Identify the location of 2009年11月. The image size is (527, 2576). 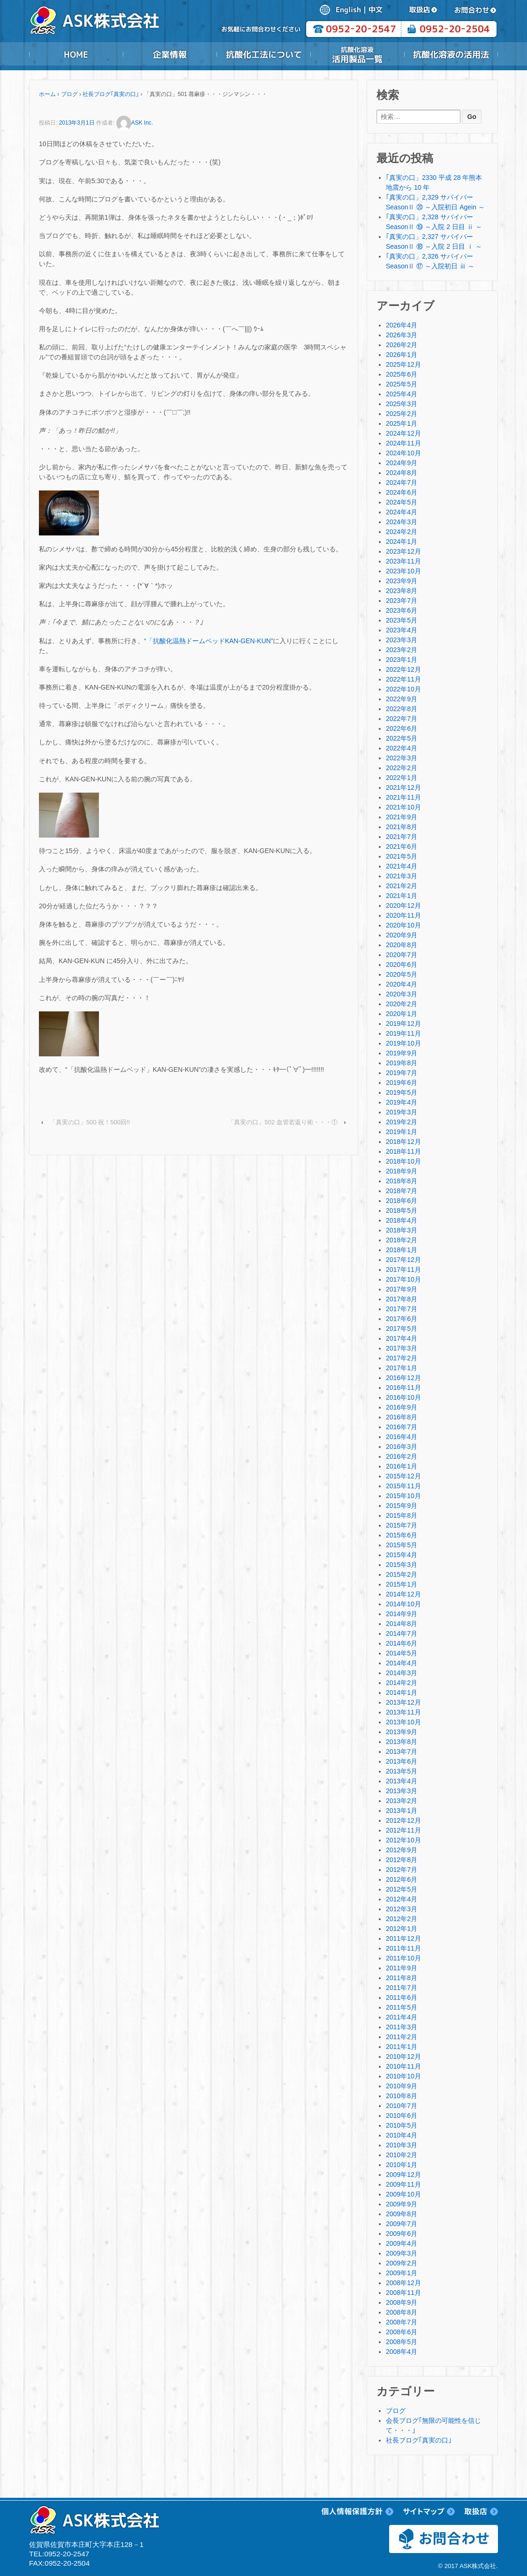
(403, 2184).